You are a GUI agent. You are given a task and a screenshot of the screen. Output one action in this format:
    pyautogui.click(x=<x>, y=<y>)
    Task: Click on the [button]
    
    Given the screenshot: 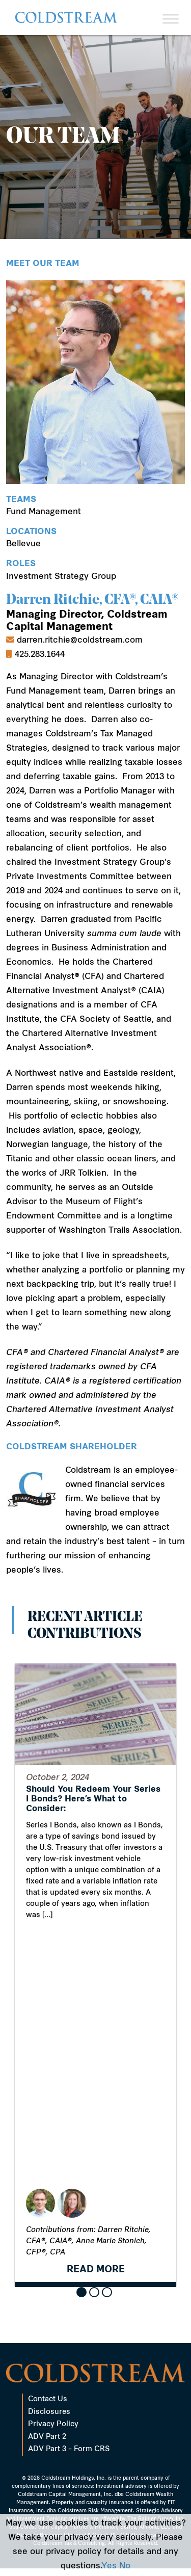 What is the action you would take?
    pyautogui.click(x=81, y=2292)
    